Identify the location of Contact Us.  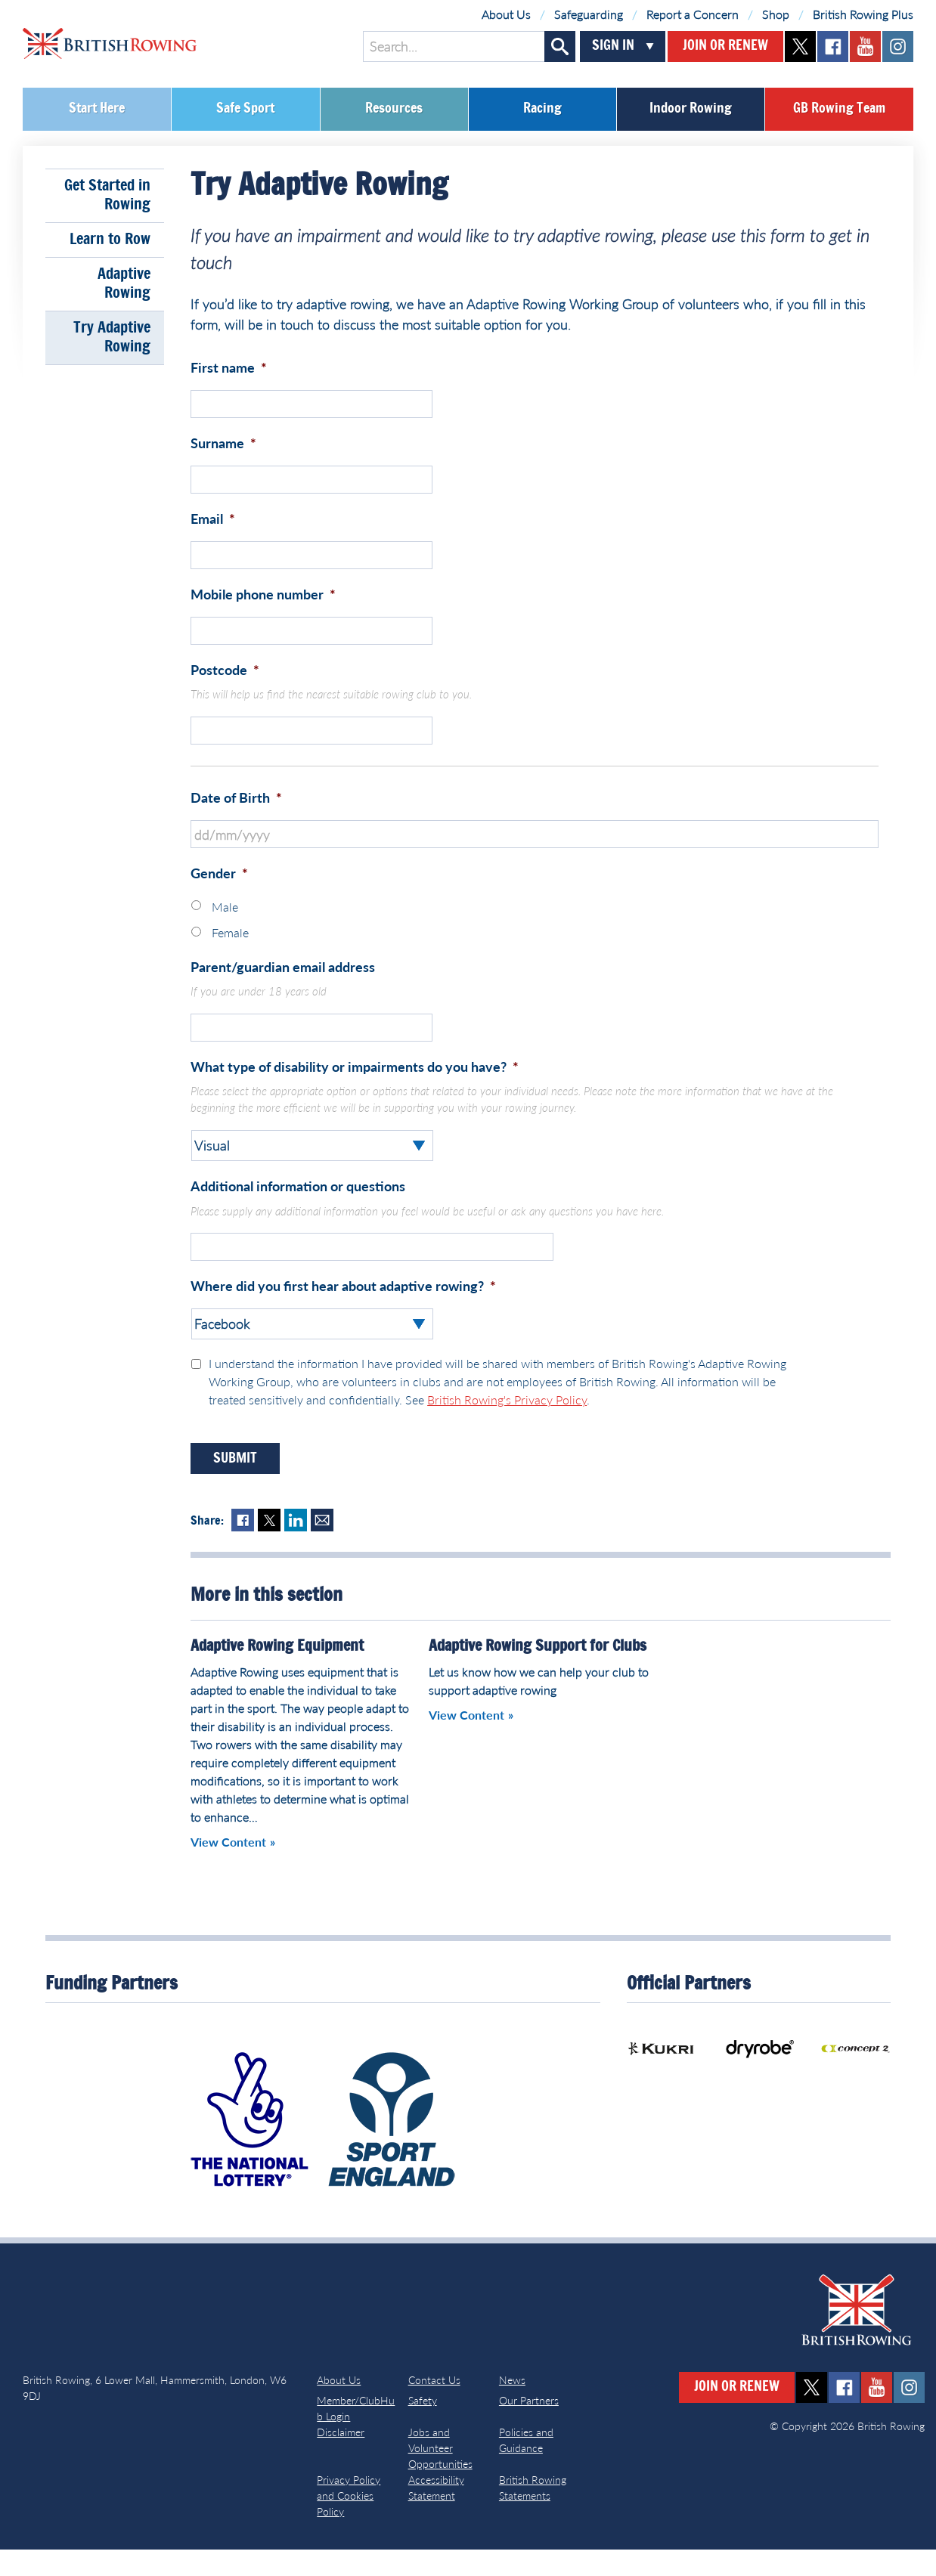
(434, 2406).